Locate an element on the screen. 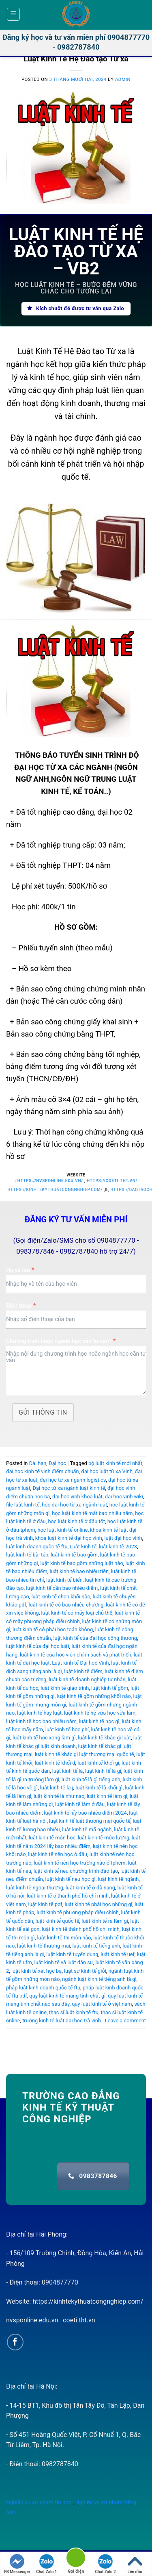 The height and width of the screenshot is (2576, 152). luật đại học vinh is located at coordinates (123, 1538).